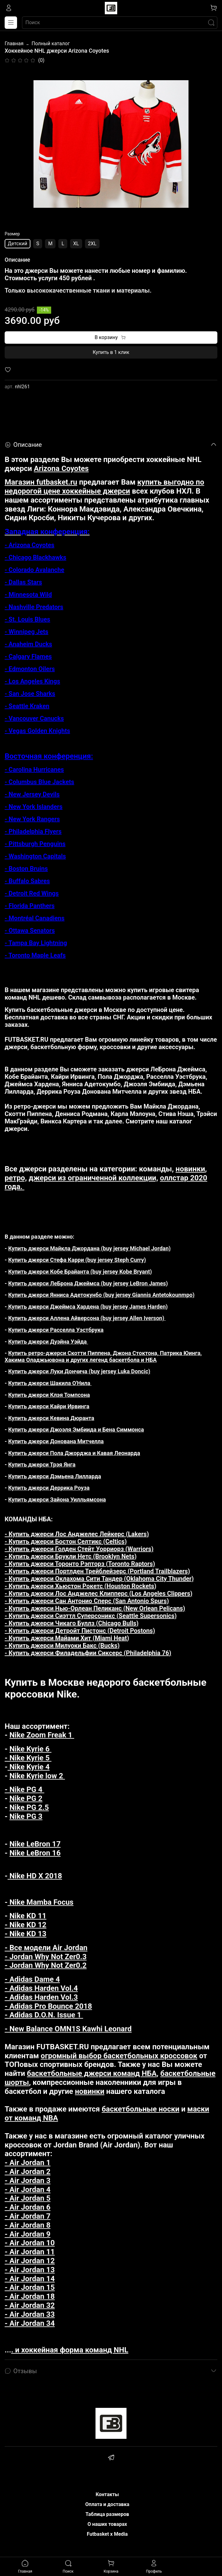 Image resolution: width=222 pixels, height=2576 pixels. Describe the element at coordinates (49, 756) in the screenshot. I see `Восточная конференция:` at that location.